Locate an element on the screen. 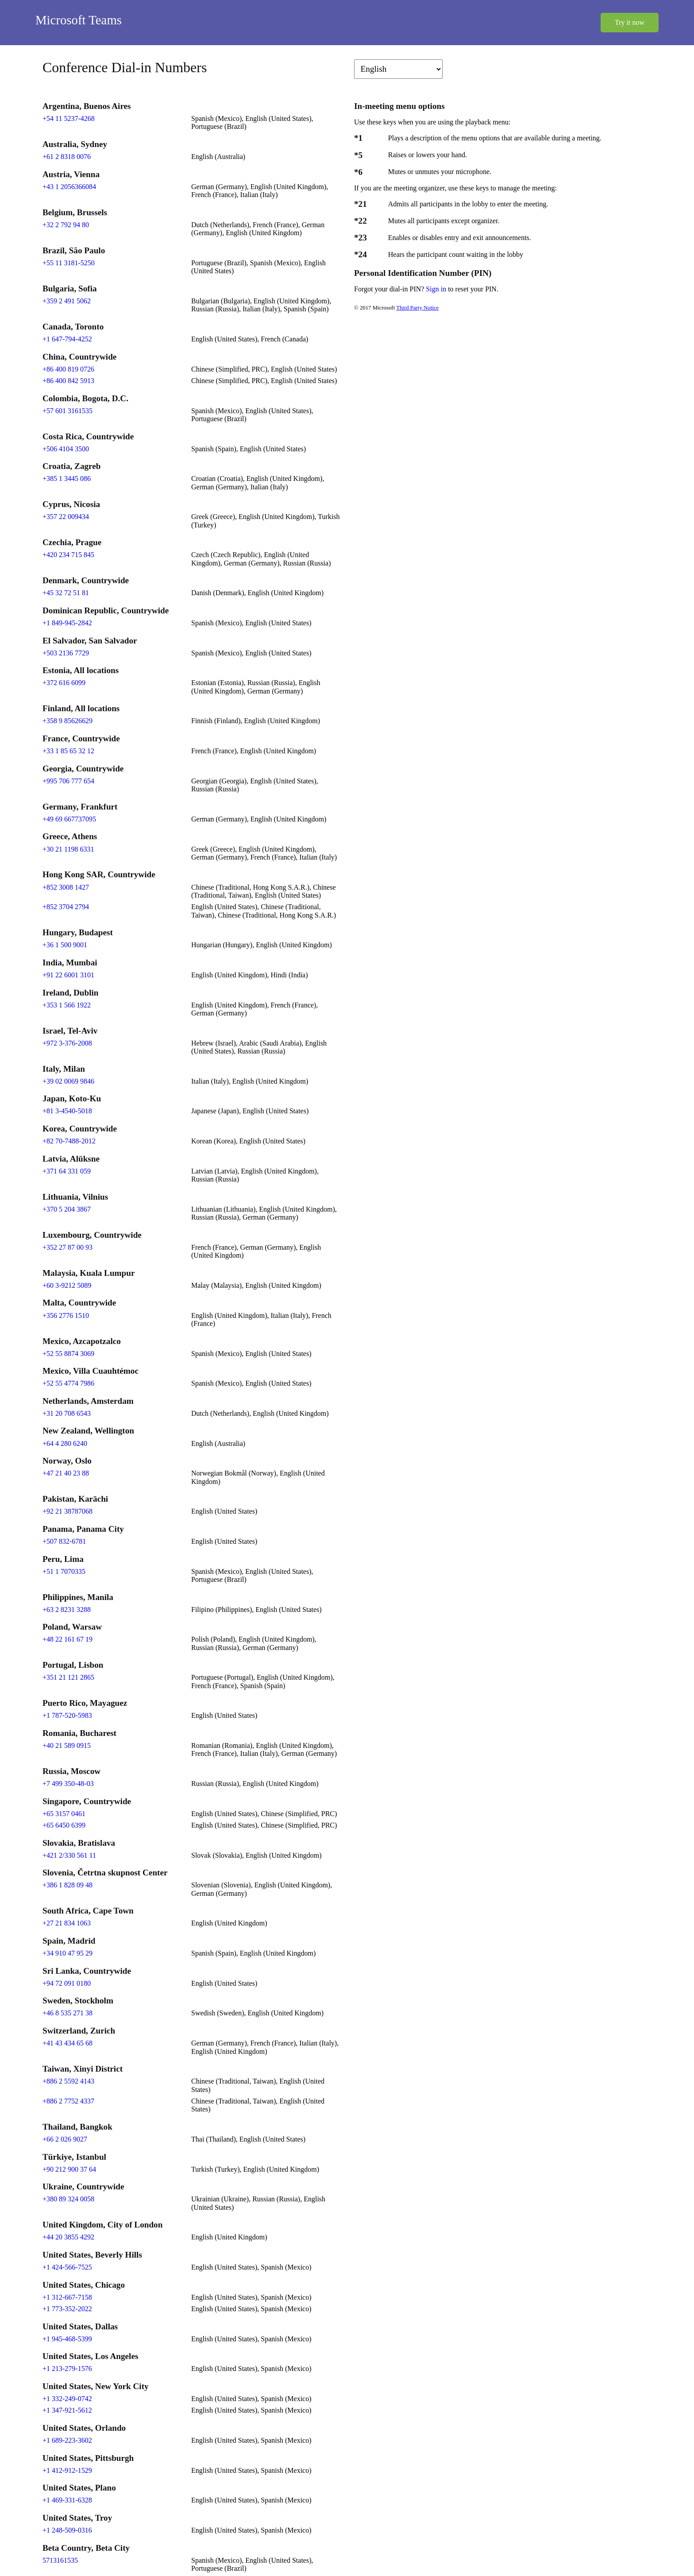 The height and width of the screenshot is (2576, 694). +386 1 828 09 48 [Click to call +386 1 828 09 48] is located at coordinates (67, 1885).